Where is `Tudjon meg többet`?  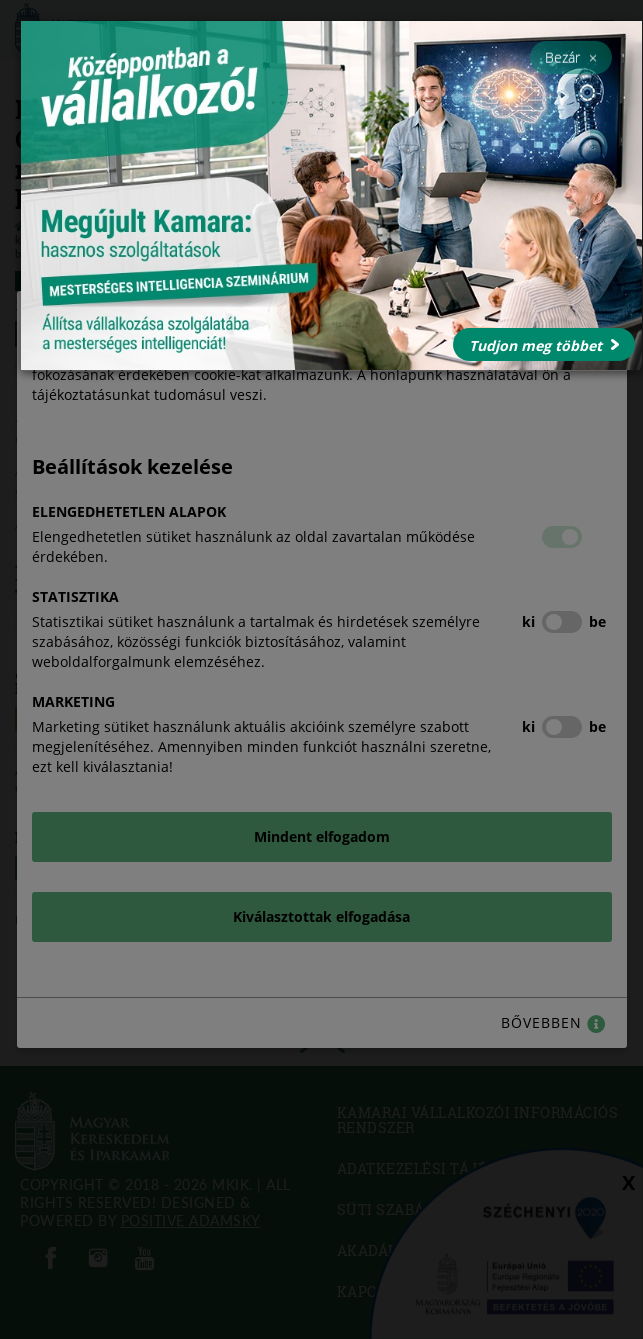
Tudjon meg többet is located at coordinates (544, 345).